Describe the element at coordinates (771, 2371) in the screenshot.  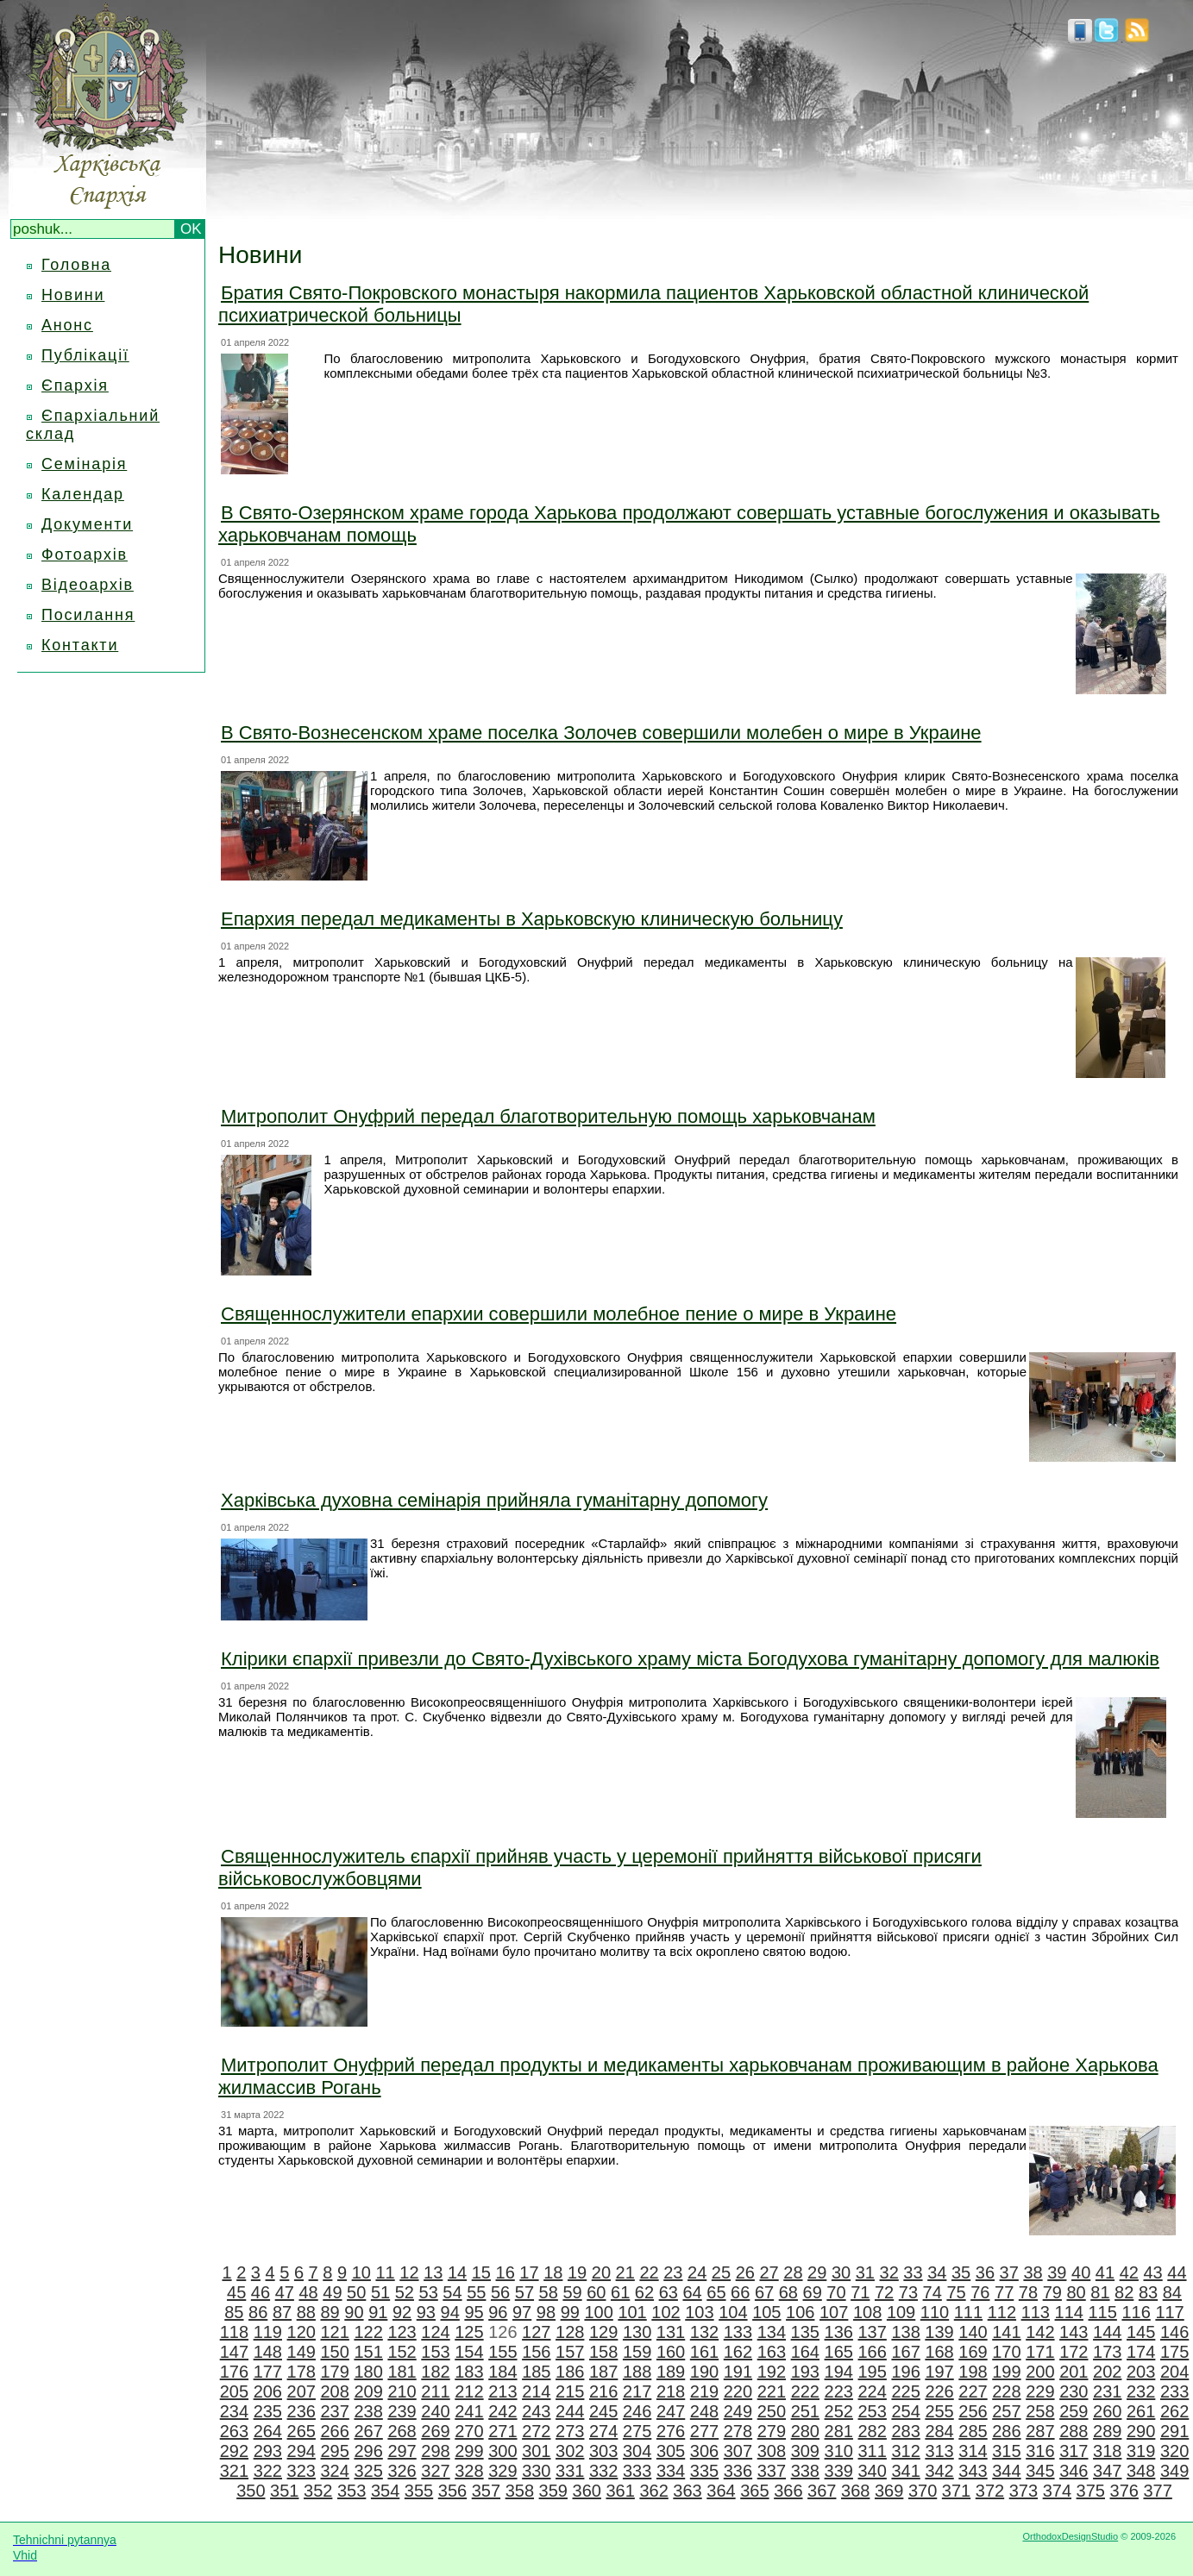
I see `192` at that location.